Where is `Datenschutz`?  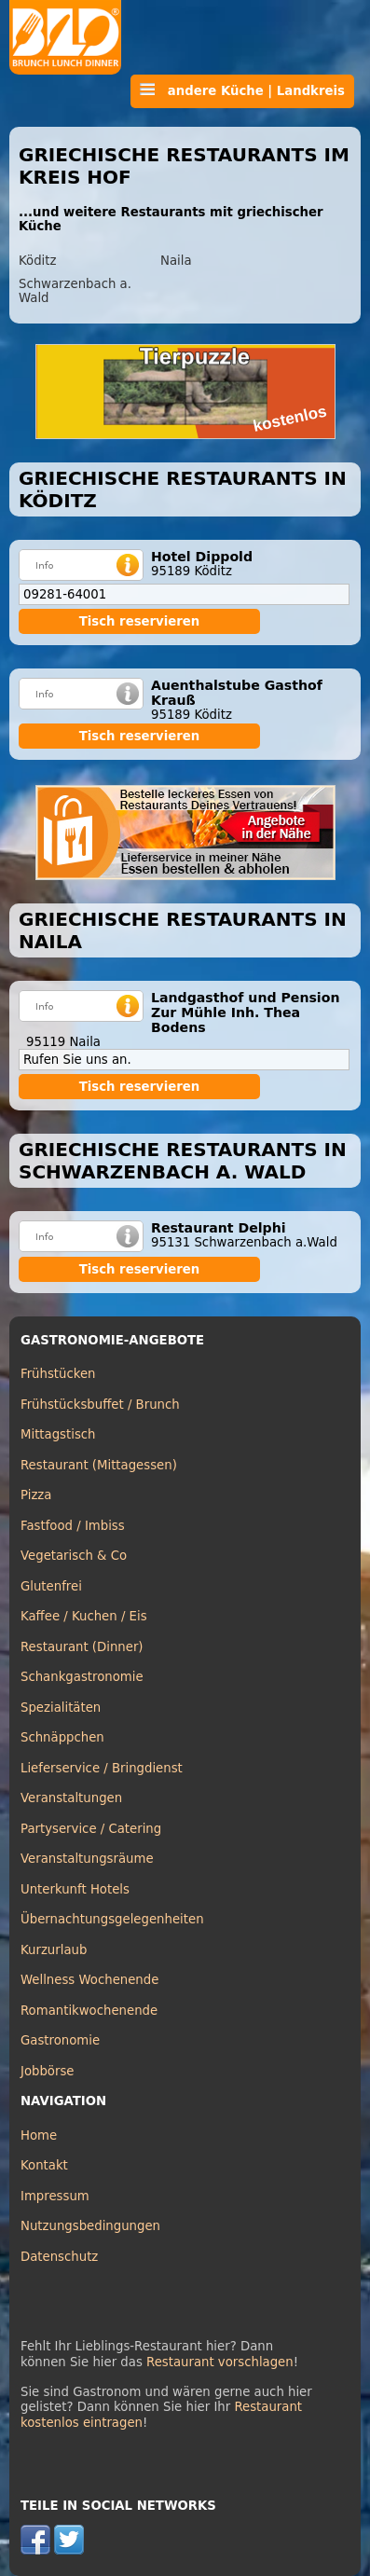
Datenschutz is located at coordinates (59, 2257).